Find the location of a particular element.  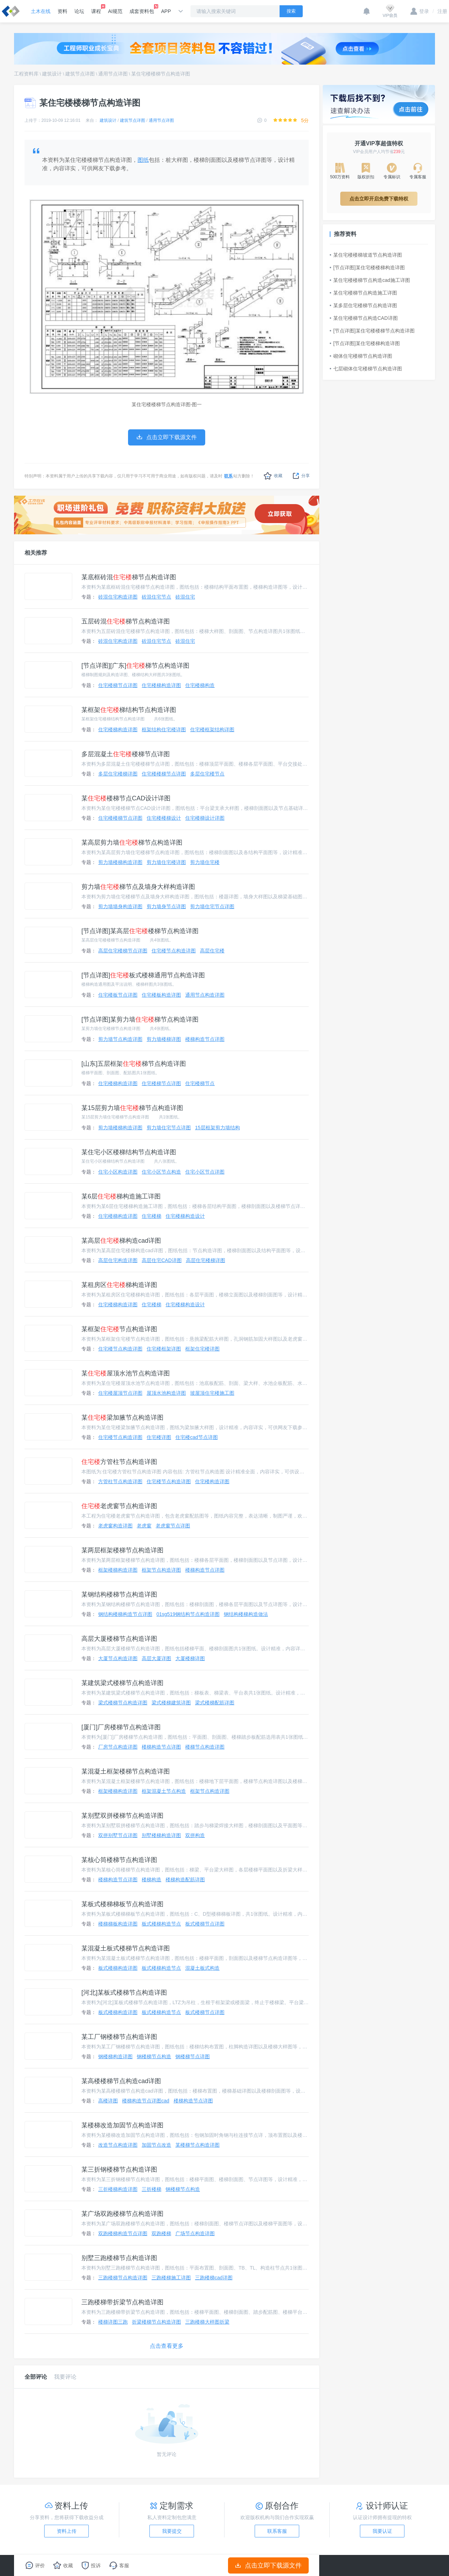

某底框砖混梯节点构造详图 is located at coordinates (128, 577).